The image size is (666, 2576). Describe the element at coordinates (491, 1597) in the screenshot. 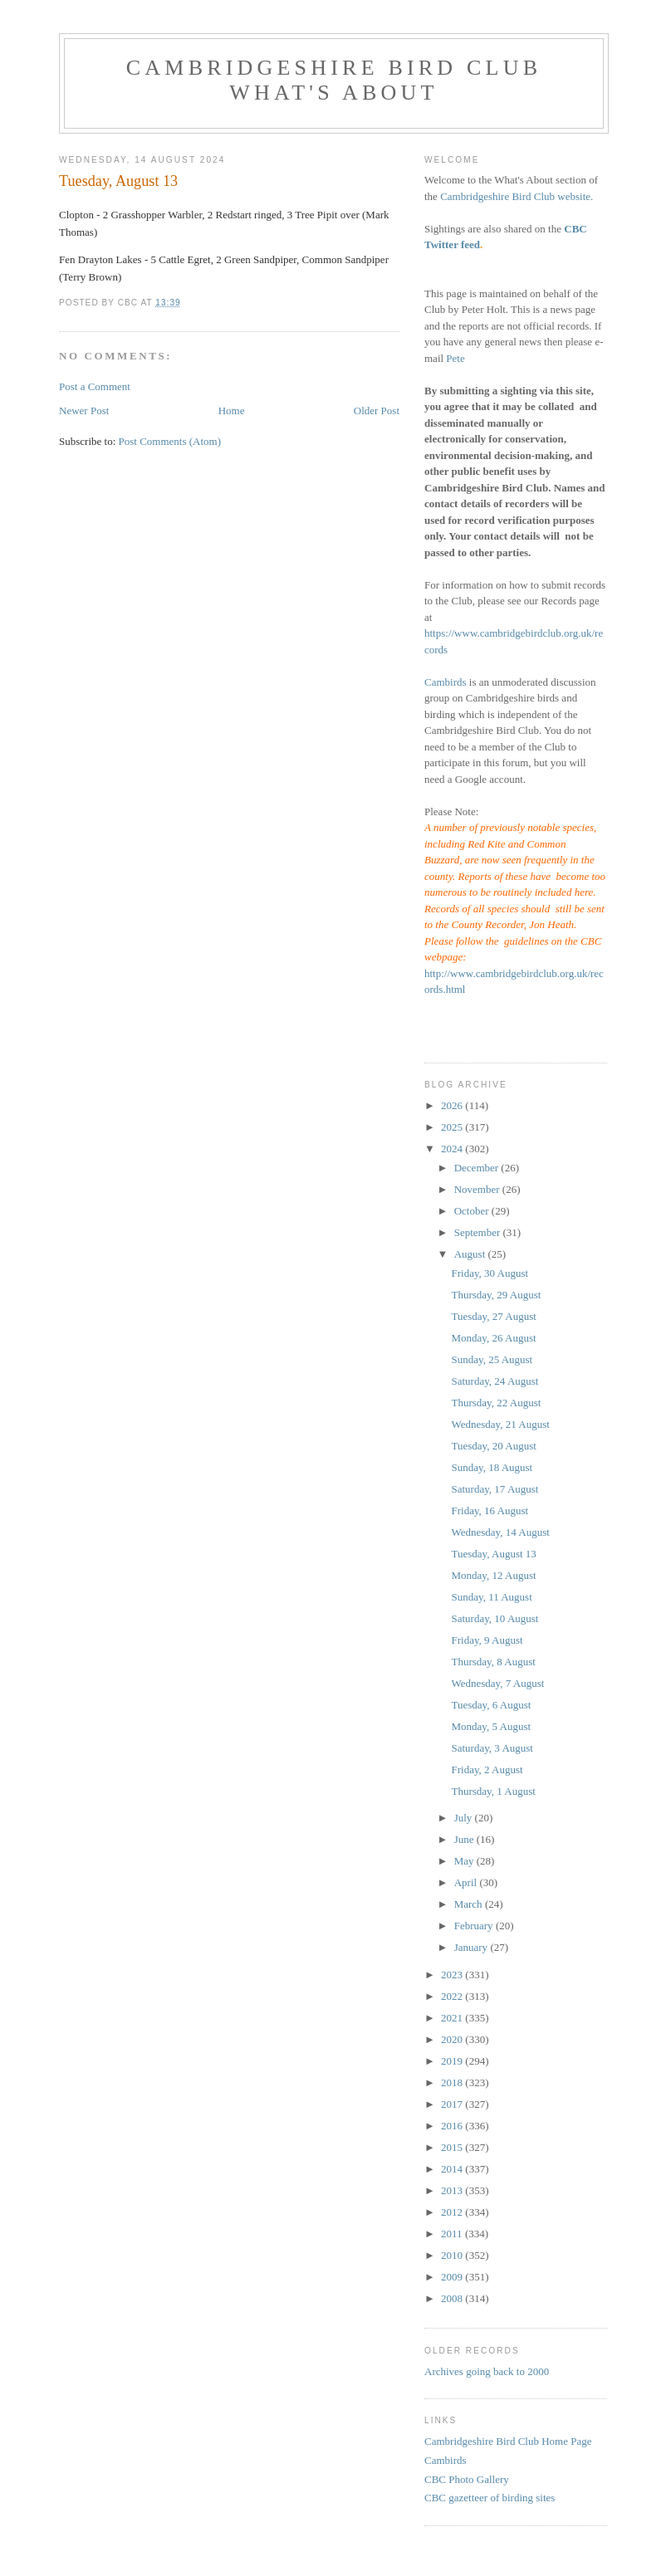

I see `Sunday, 11 August` at that location.